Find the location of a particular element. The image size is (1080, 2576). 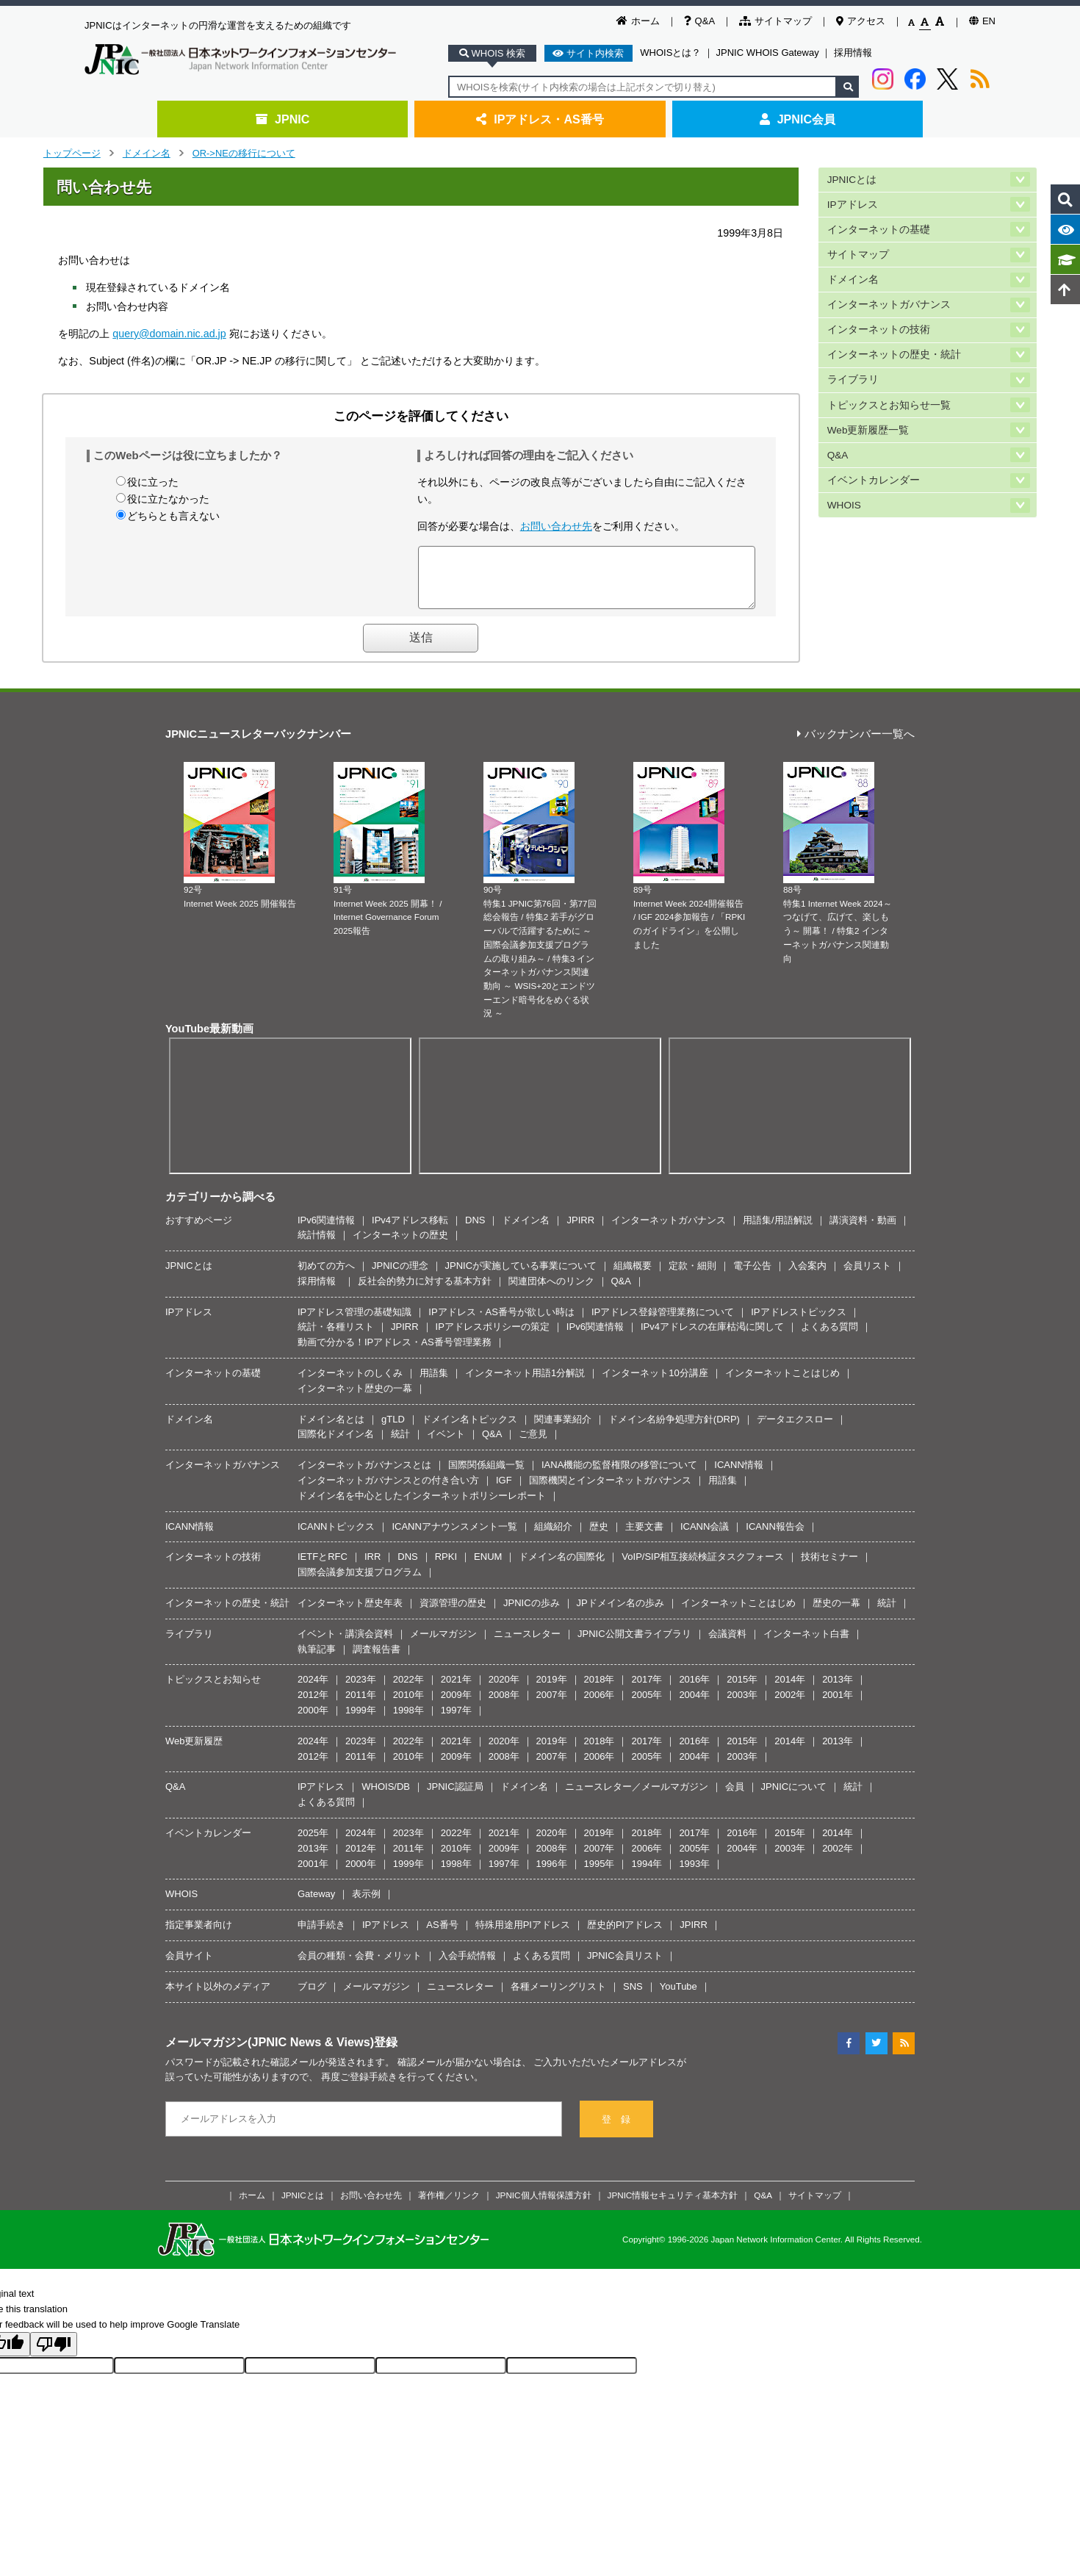

歴史的PIアドレス is located at coordinates (625, 1935).